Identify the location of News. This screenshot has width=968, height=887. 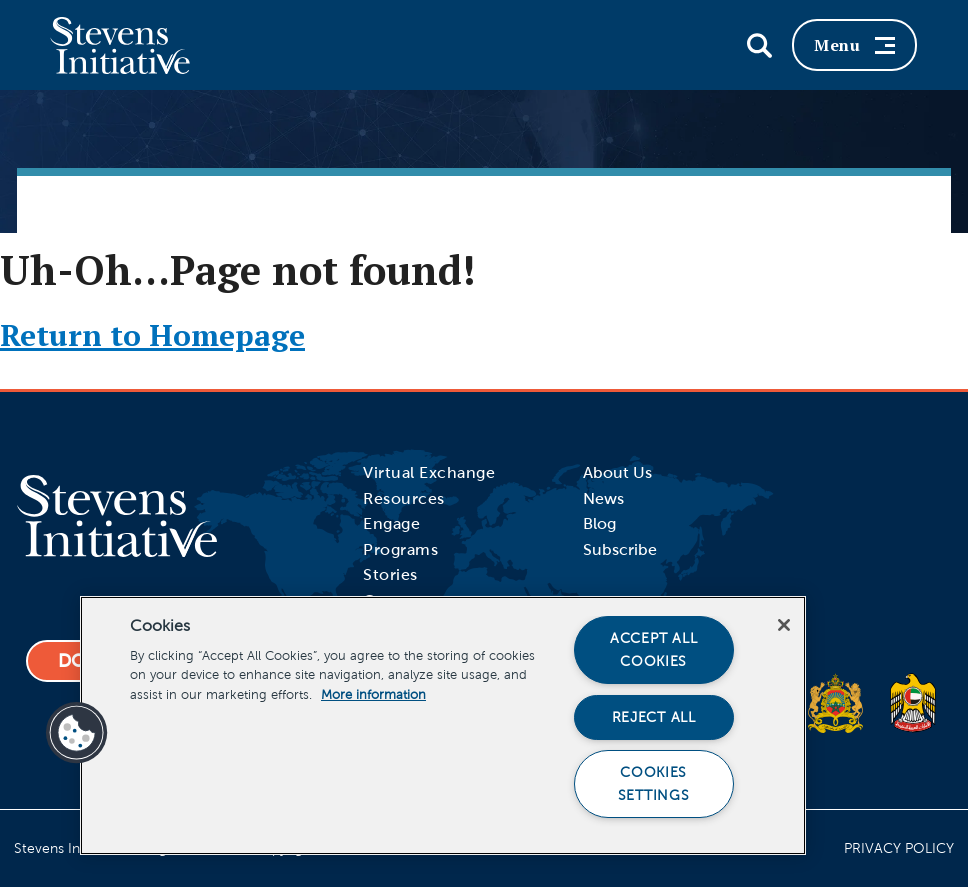
(603, 498).